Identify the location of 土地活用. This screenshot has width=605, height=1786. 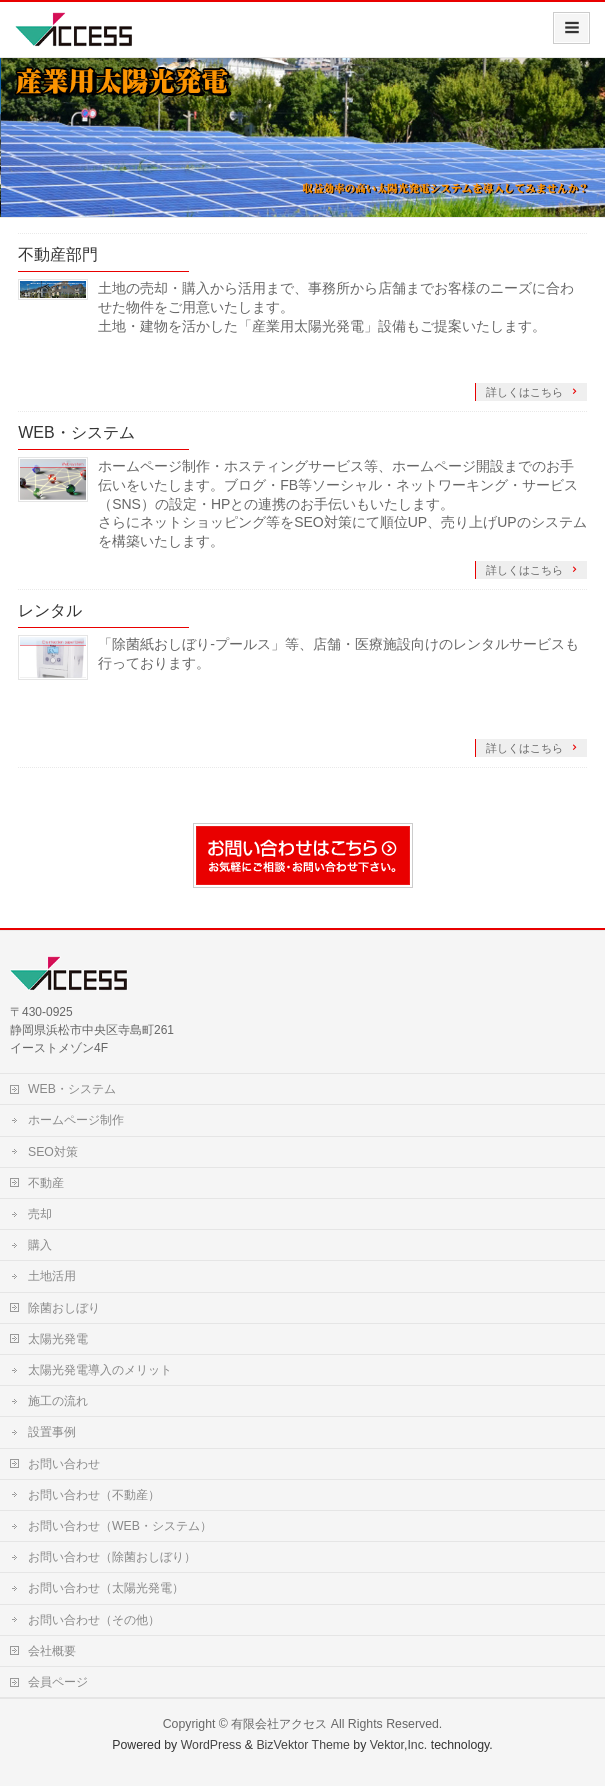
(52, 1276).